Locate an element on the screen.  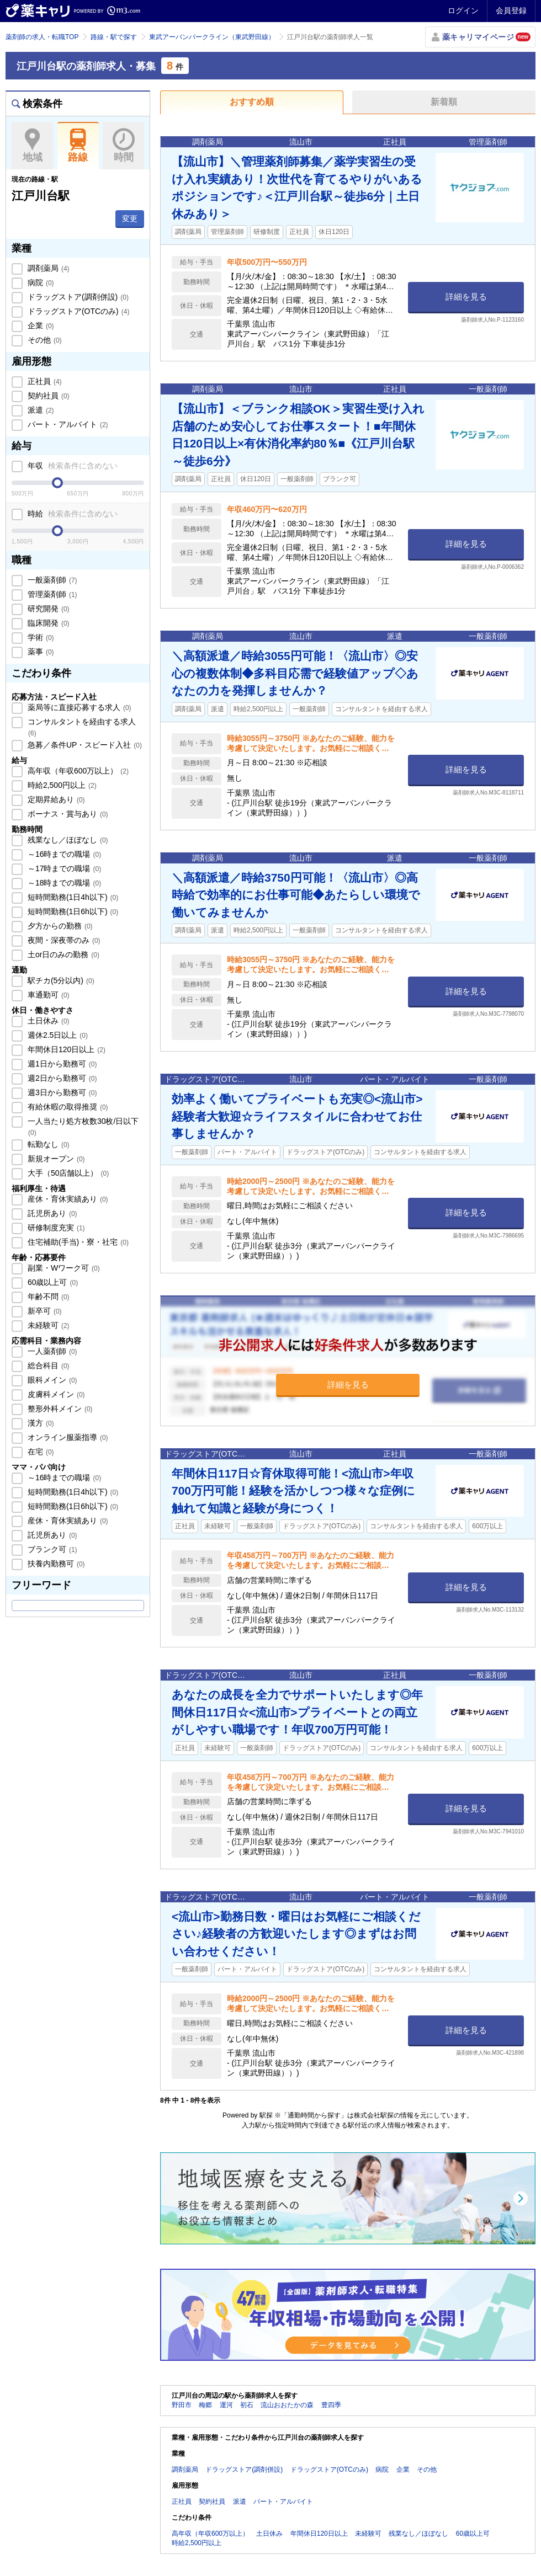
車通勤可 is located at coordinates (47, 994).